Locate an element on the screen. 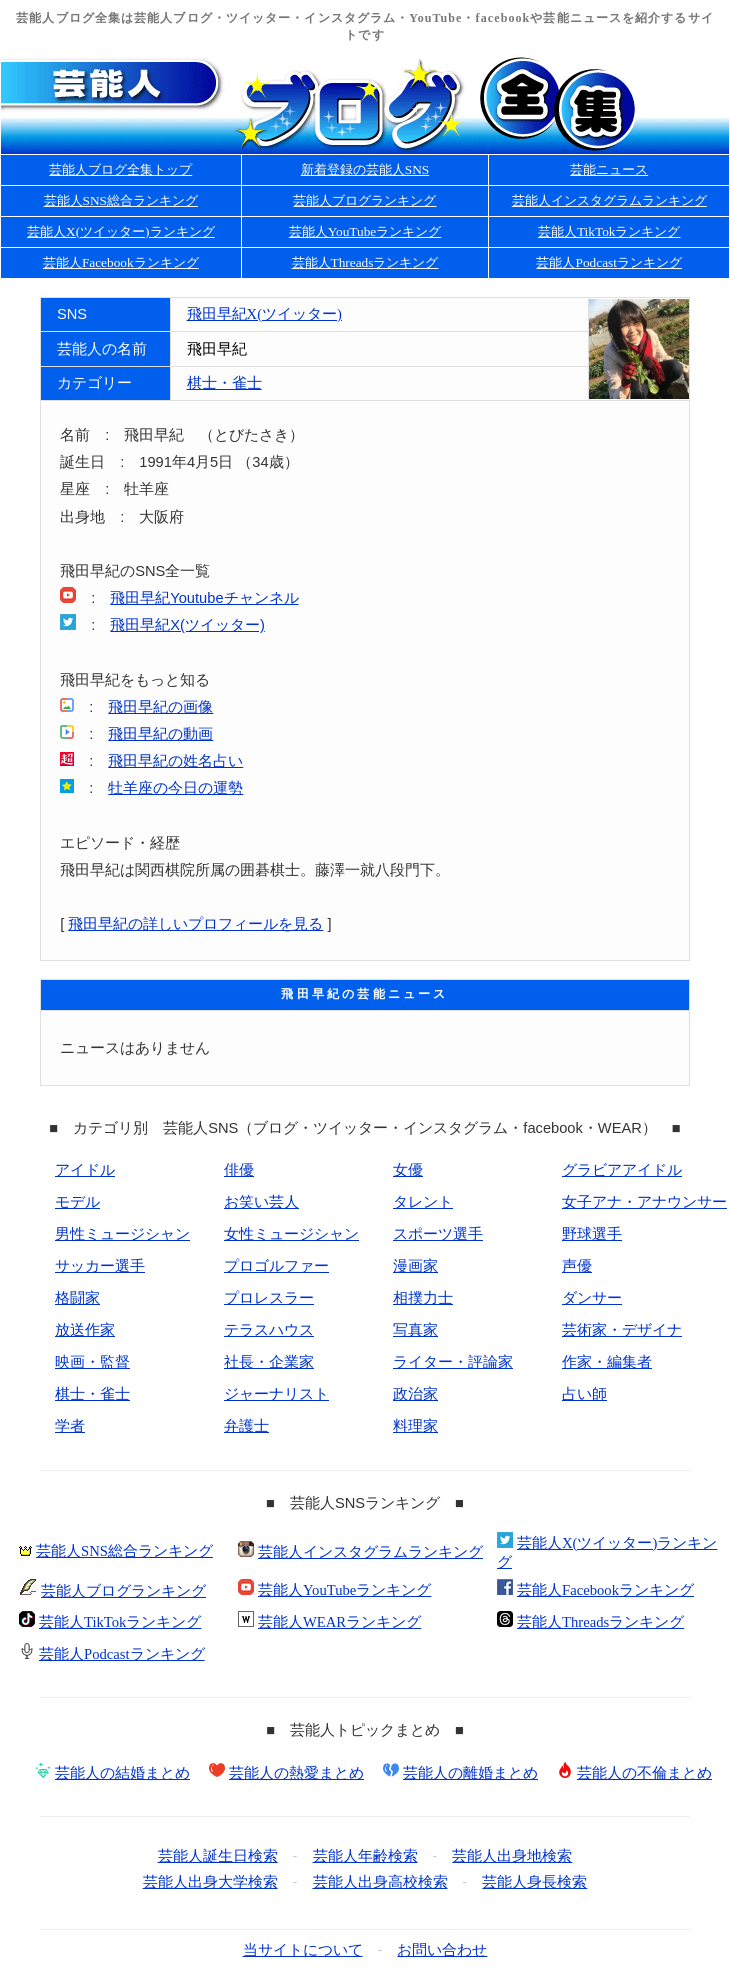 The height and width of the screenshot is (1982, 730). 俳優 is located at coordinates (239, 1170).